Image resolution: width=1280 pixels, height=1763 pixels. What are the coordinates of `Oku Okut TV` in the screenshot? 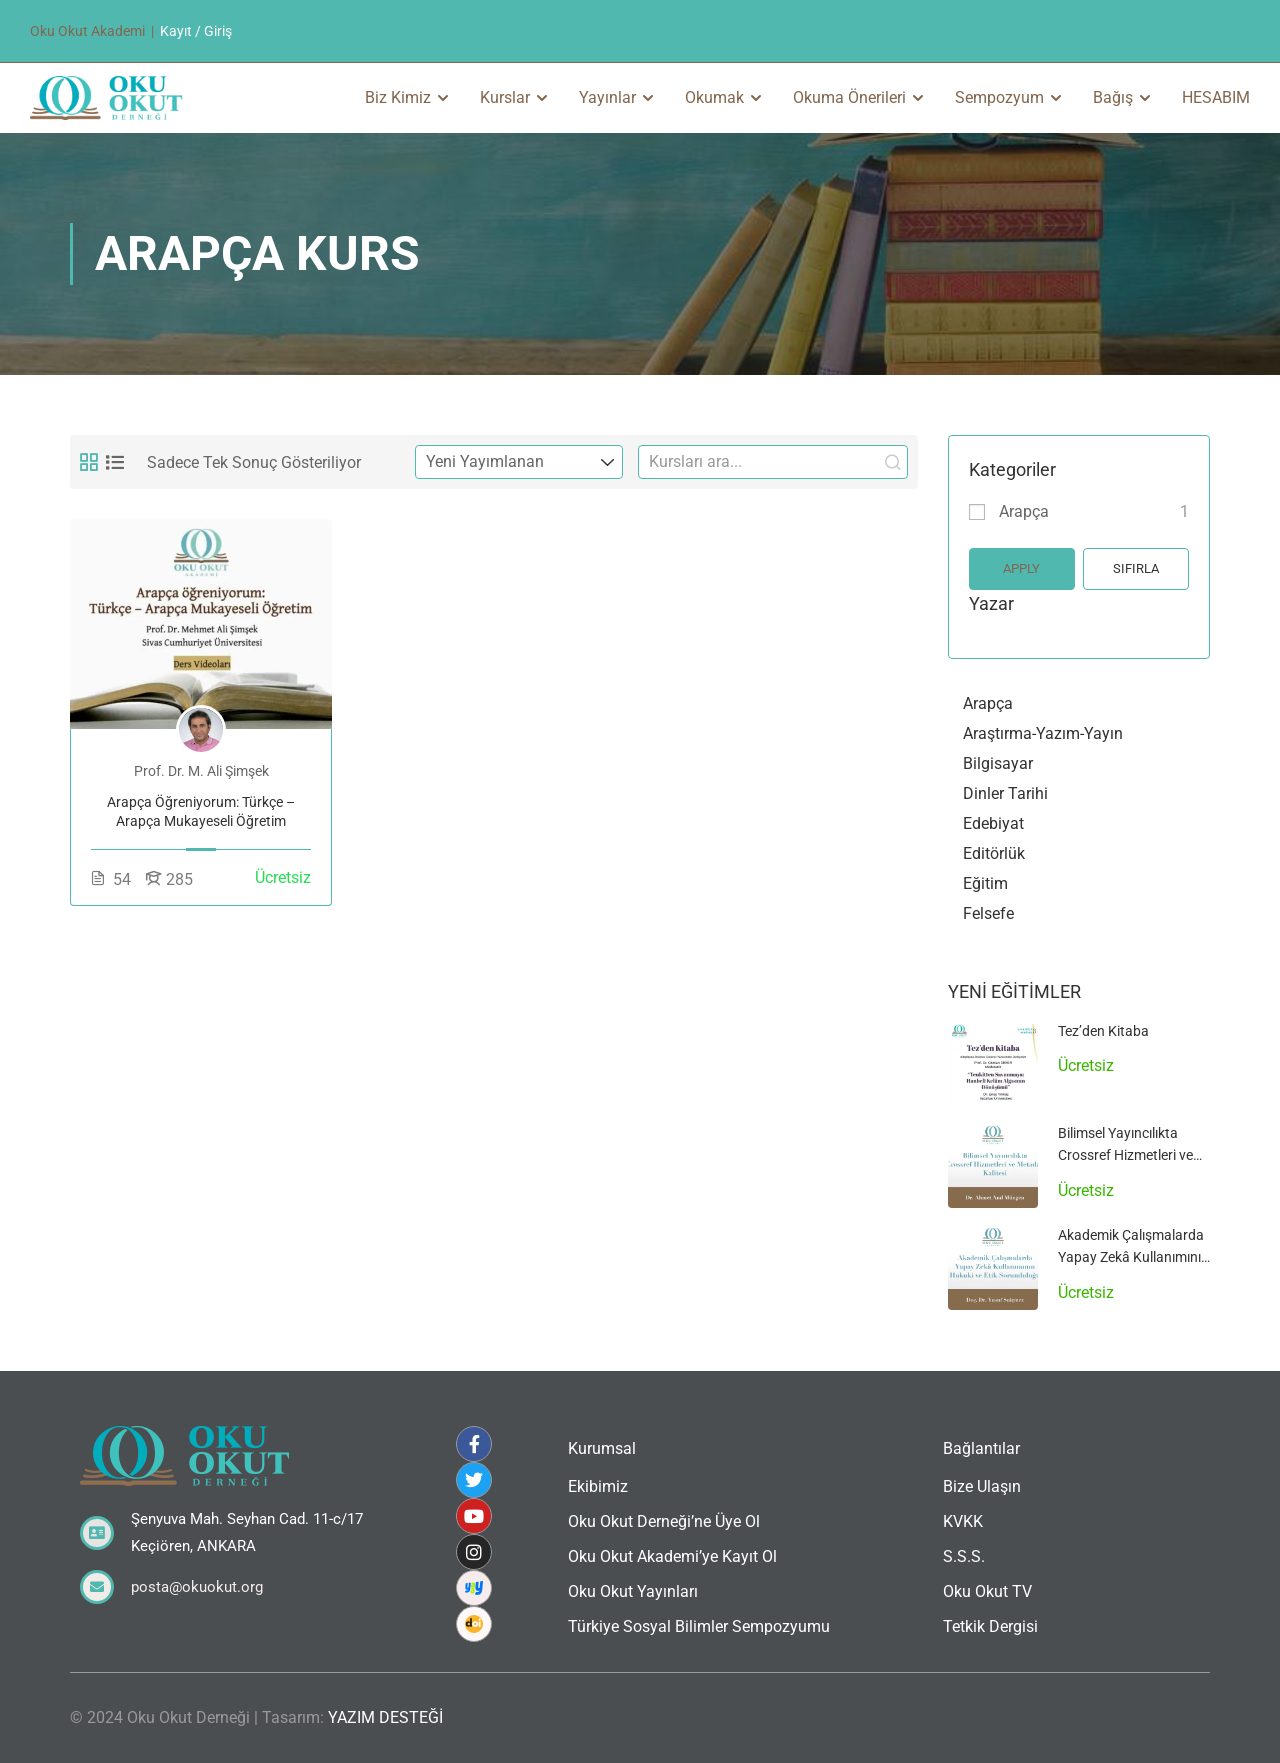 It's located at (987, 1591).